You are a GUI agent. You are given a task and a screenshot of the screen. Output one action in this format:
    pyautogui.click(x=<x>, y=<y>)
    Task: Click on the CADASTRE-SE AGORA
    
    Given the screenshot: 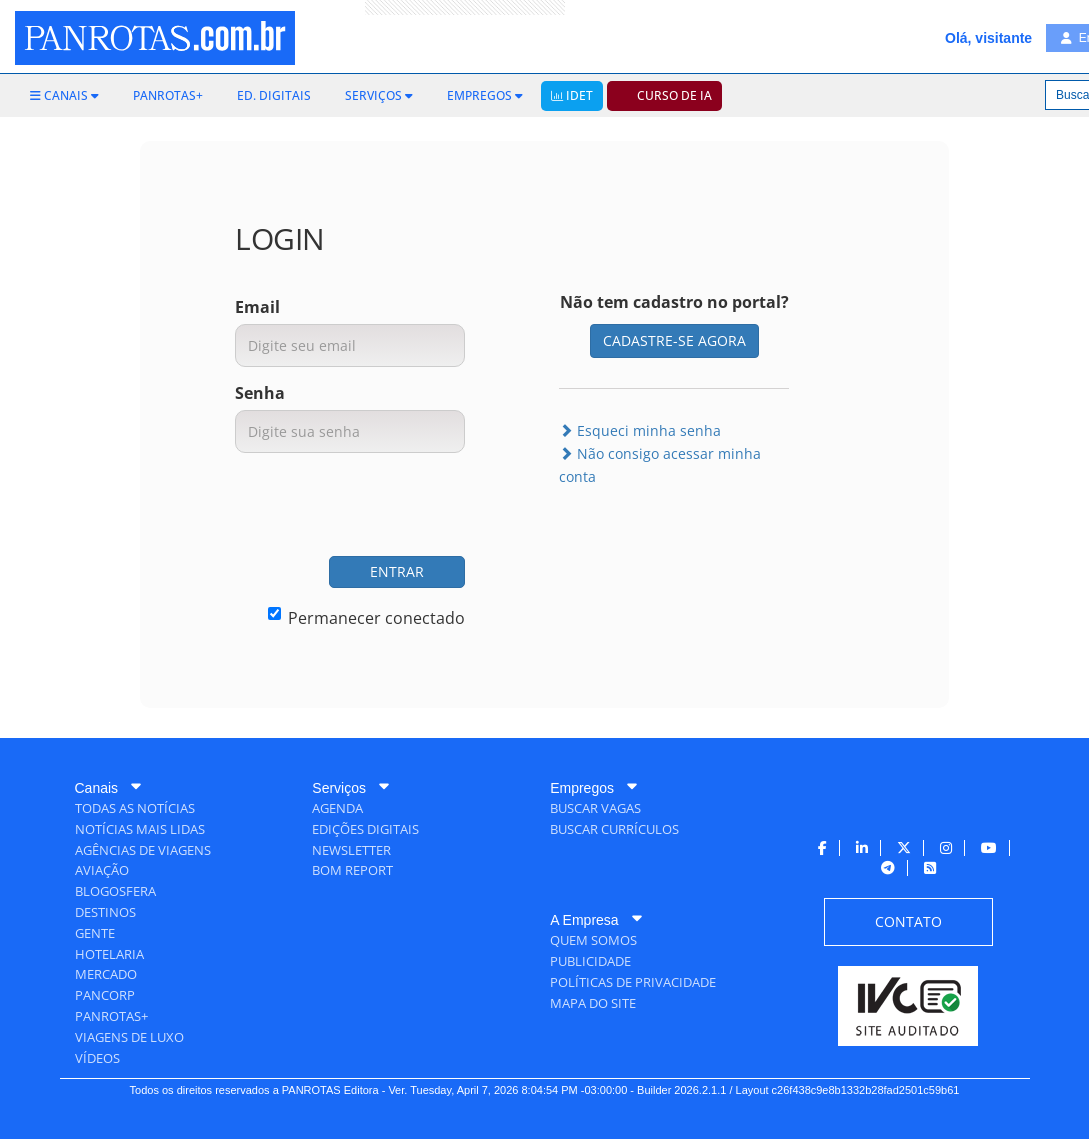 What is the action you would take?
    pyautogui.click(x=674, y=340)
    